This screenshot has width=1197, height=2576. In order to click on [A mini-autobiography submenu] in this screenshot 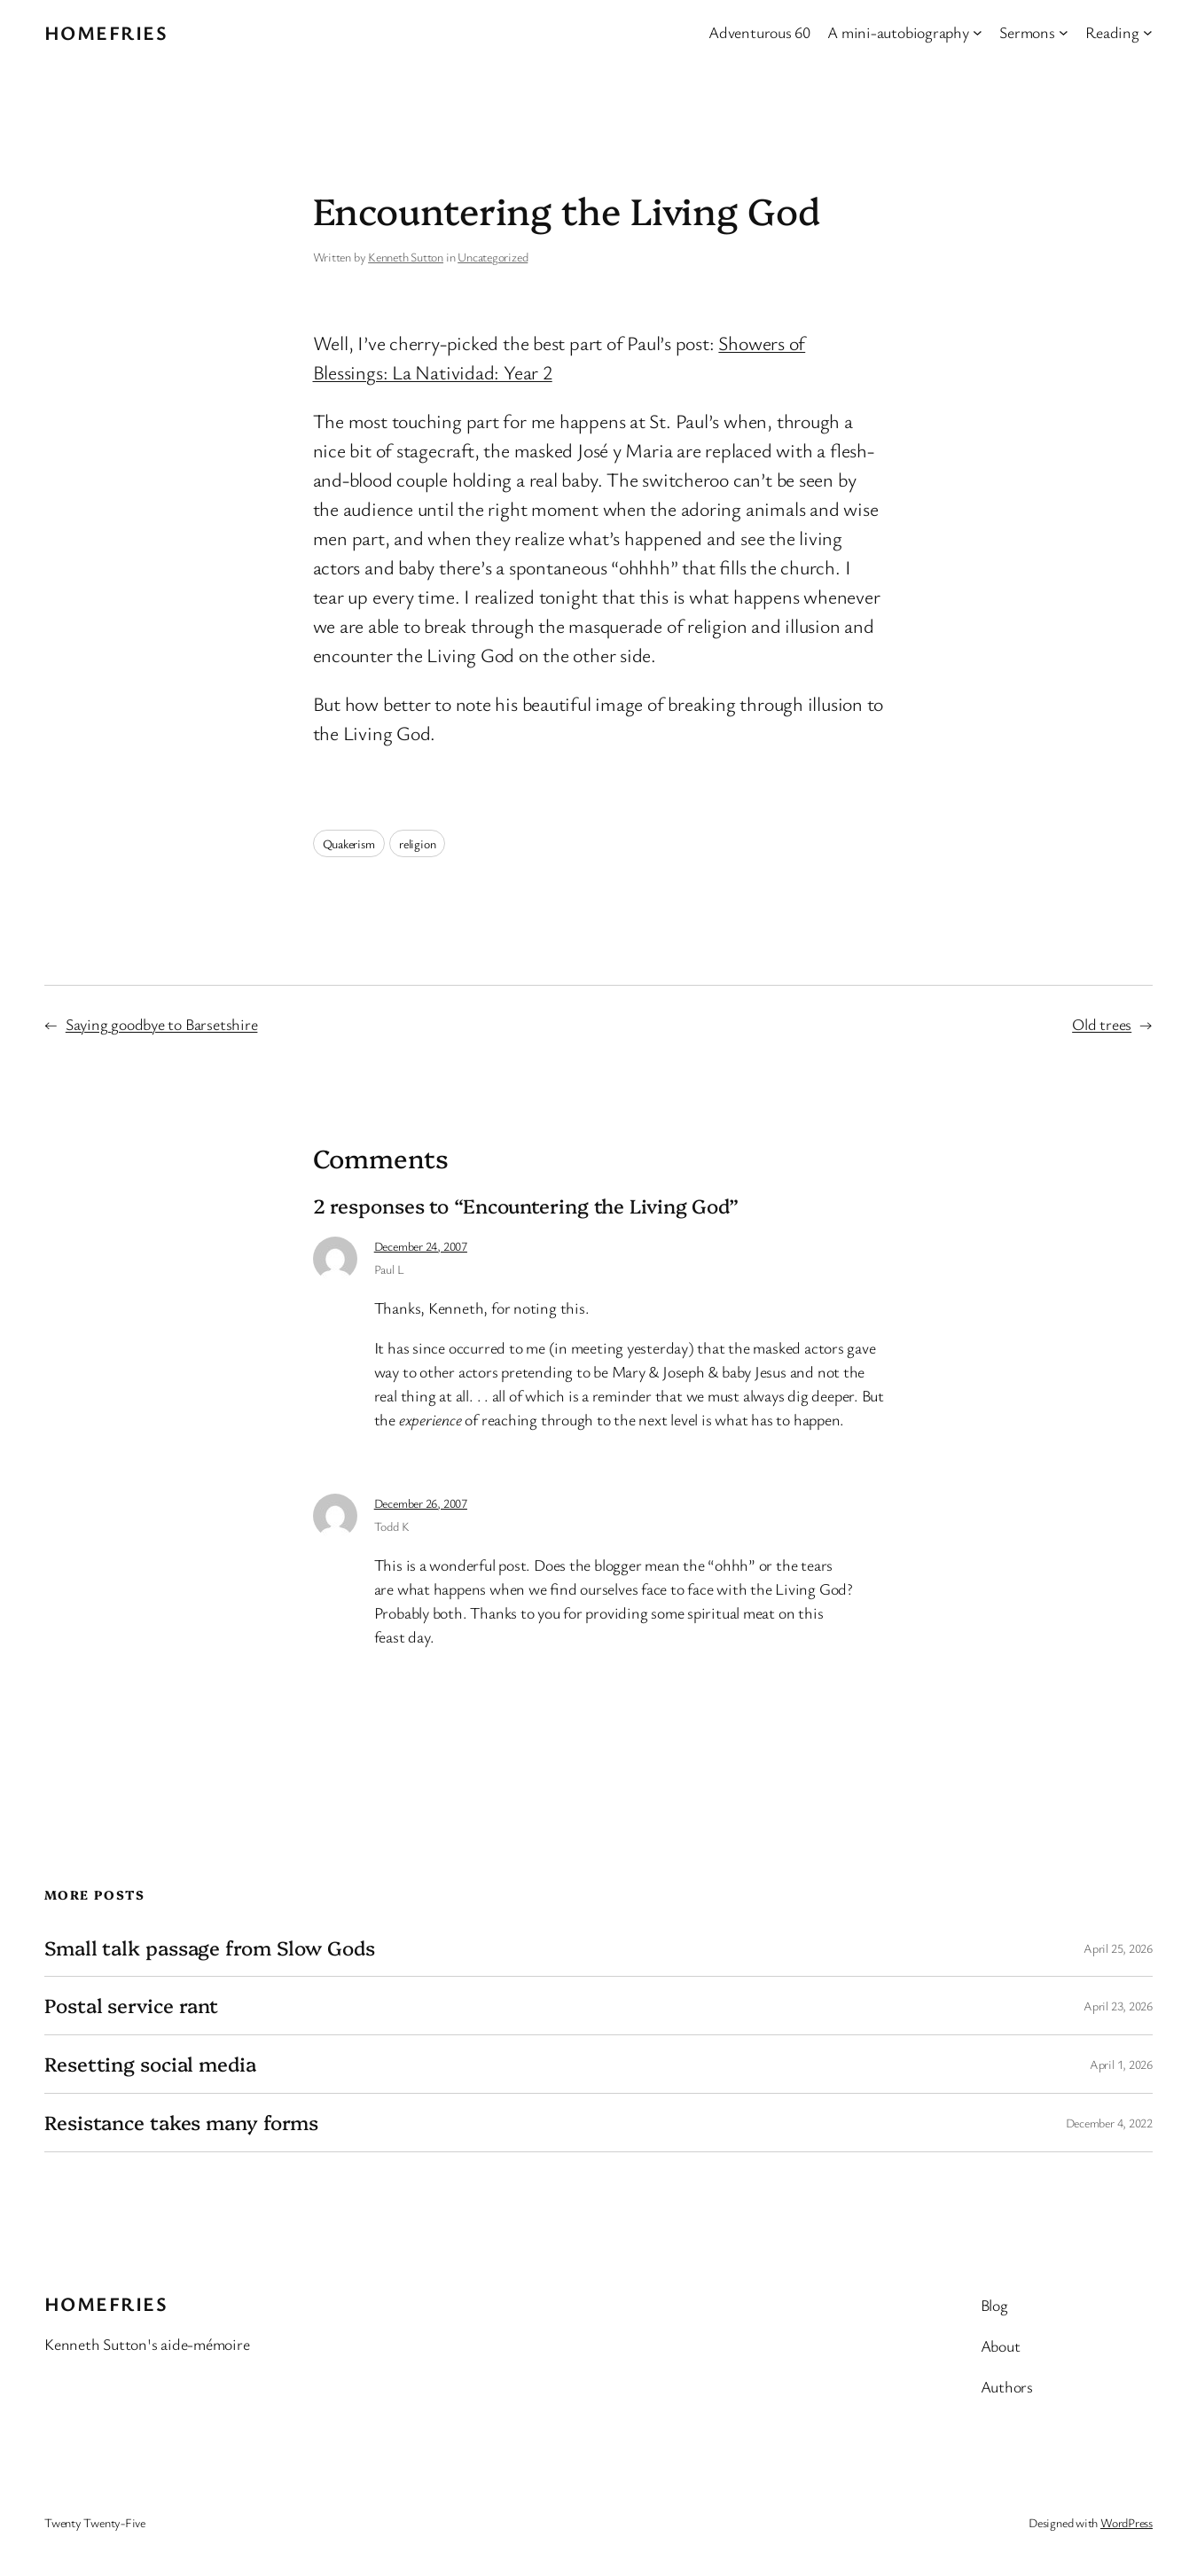, I will do `click(977, 32)`.